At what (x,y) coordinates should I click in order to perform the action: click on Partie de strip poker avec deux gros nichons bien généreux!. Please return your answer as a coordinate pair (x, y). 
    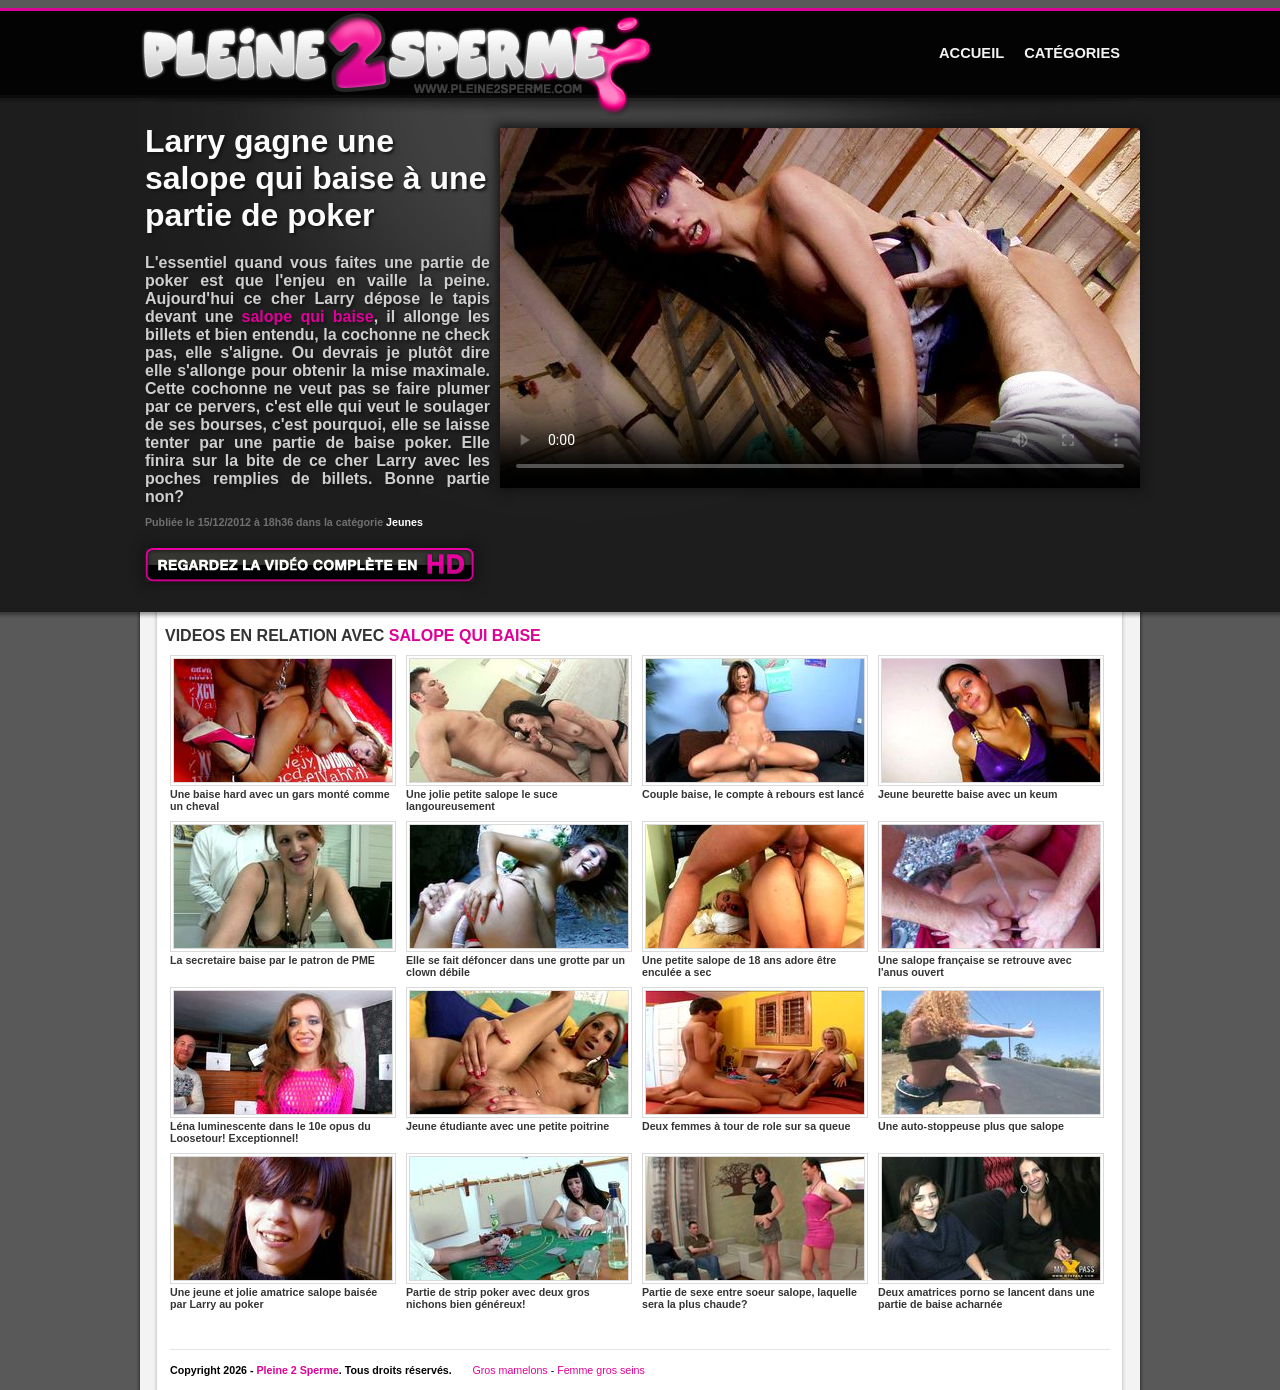
    Looking at the image, I should click on (519, 1231).